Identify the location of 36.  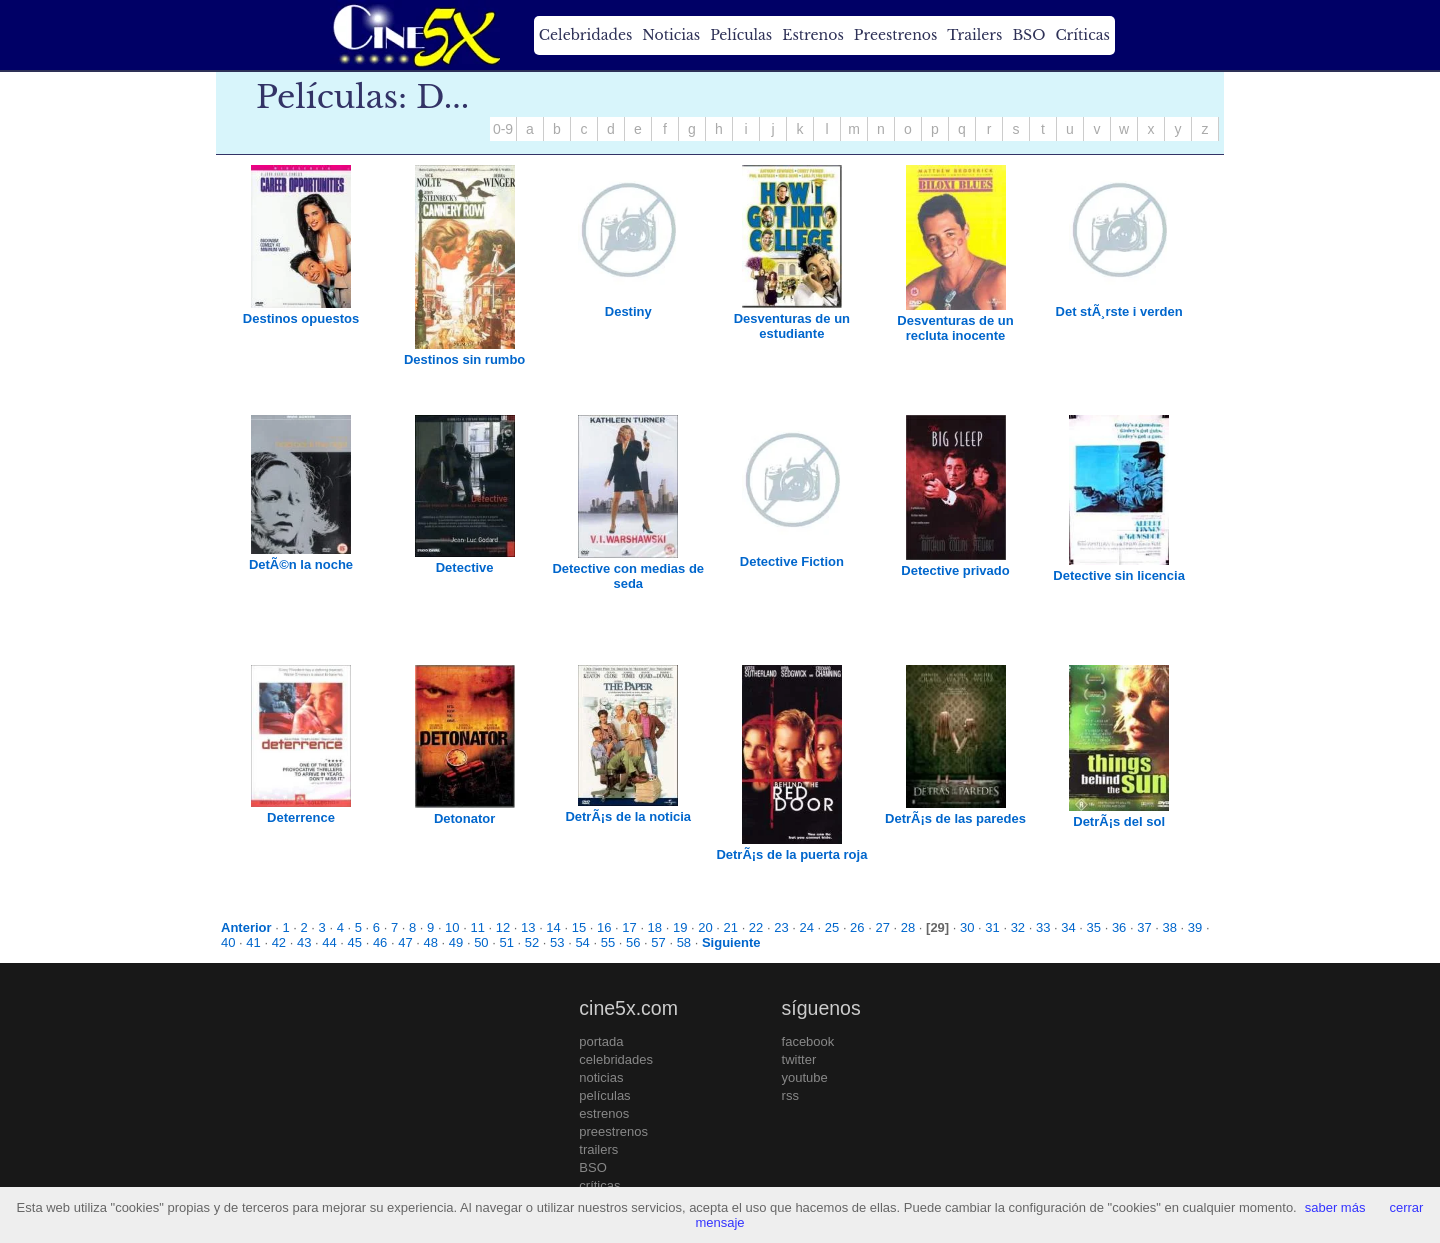
(1119, 927).